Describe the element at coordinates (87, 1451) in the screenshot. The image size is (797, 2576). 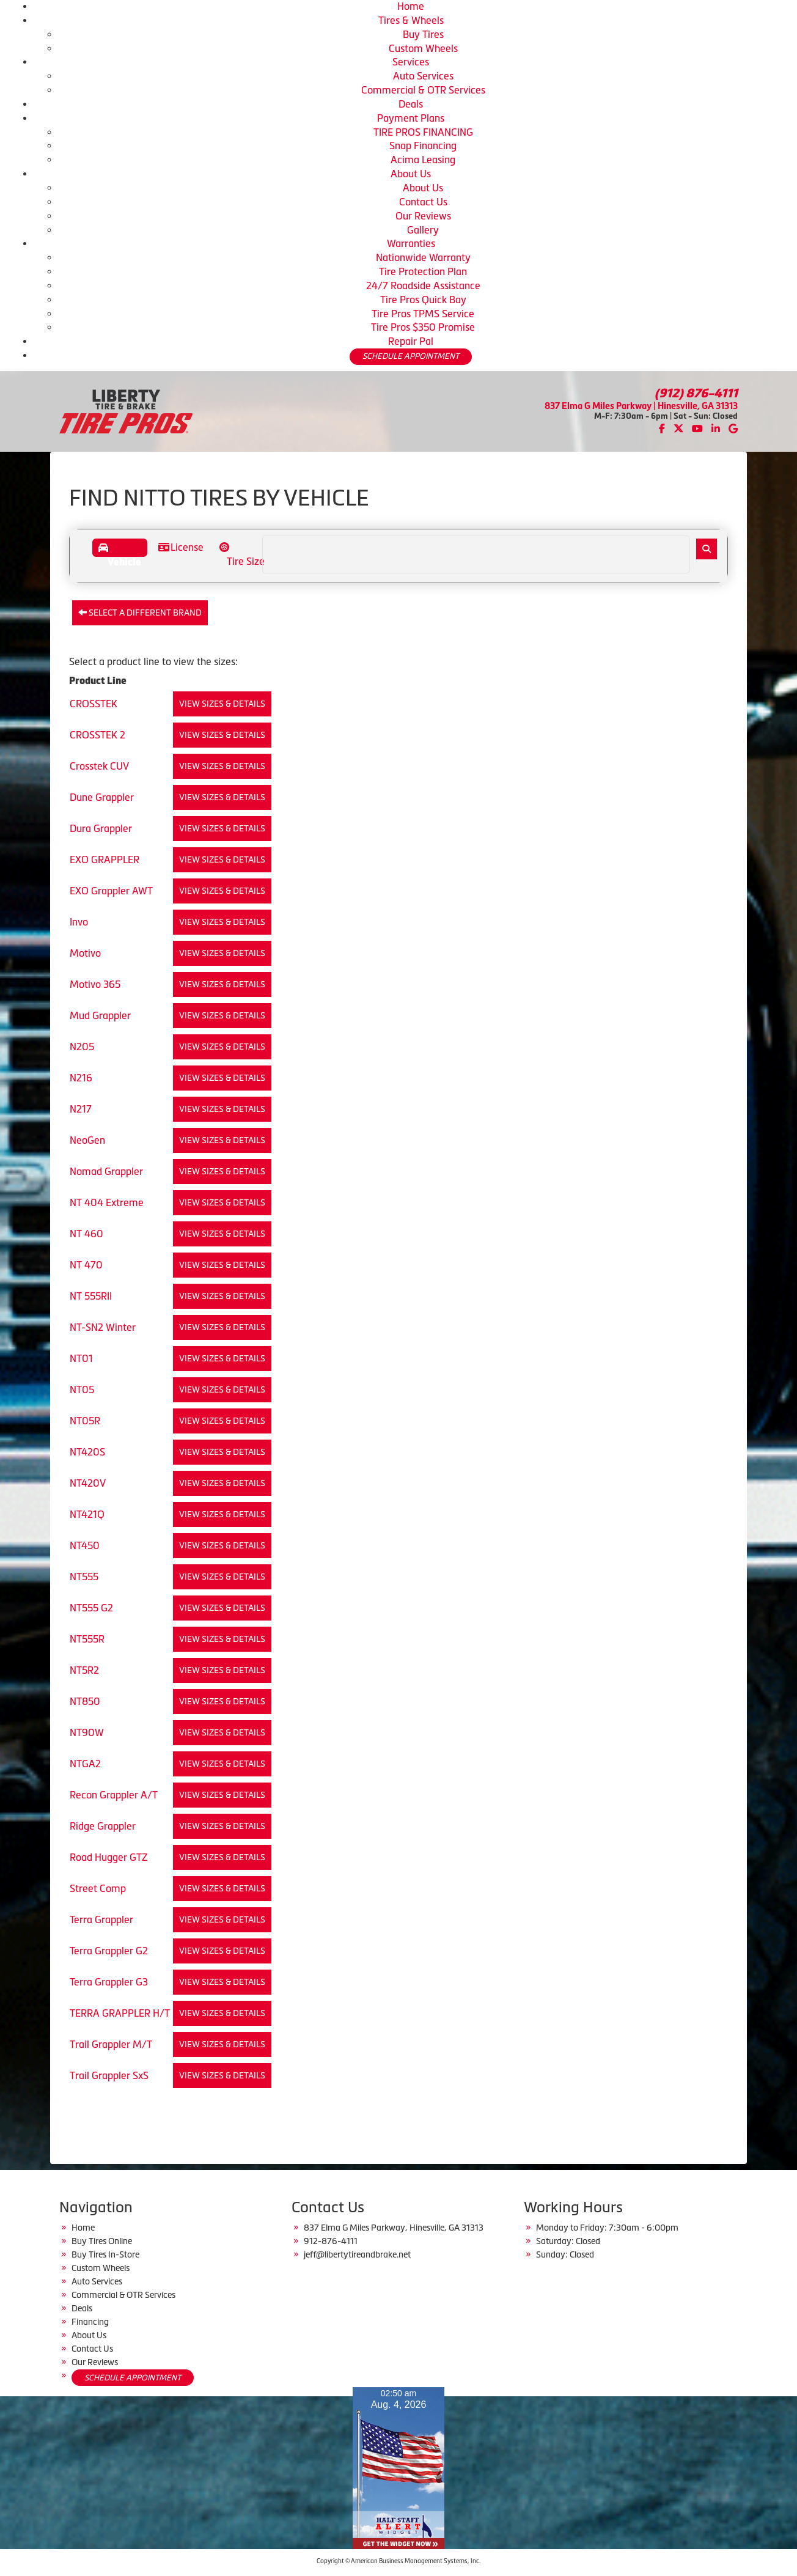
I see `NT420S` at that location.